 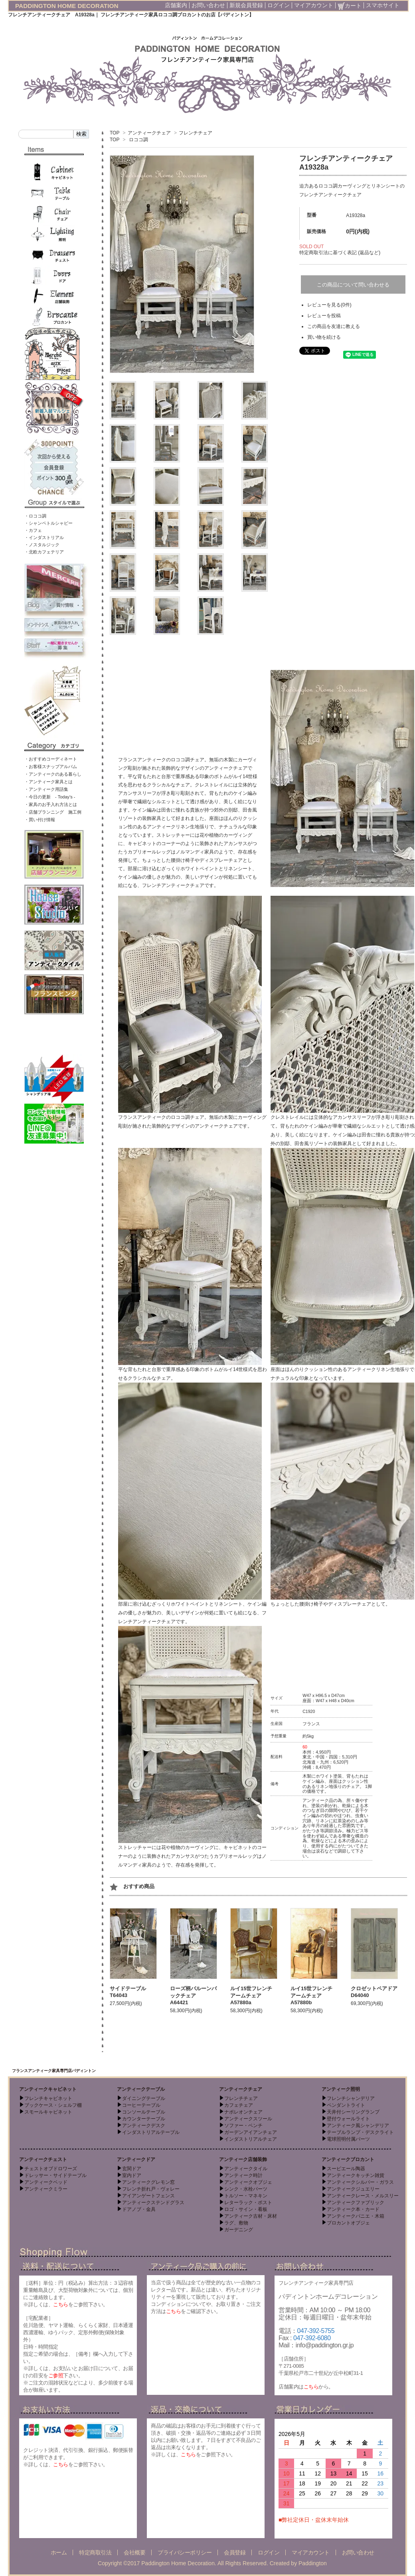 What do you see at coordinates (49, 796) in the screenshot?
I see `・今日の更新 - Today’s -` at bounding box center [49, 796].